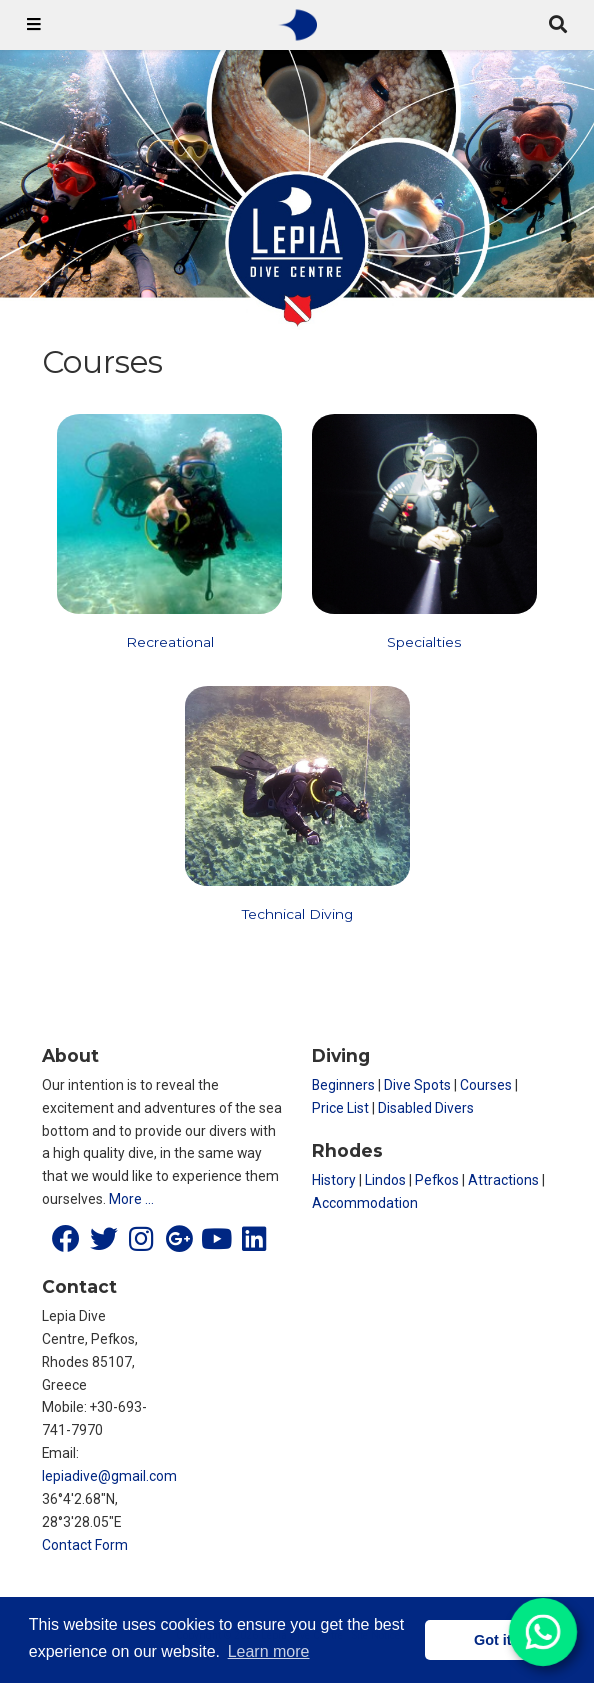  Describe the element at coordinates (297, 914) in the screenshot. I see `Technical Diving` at that location.